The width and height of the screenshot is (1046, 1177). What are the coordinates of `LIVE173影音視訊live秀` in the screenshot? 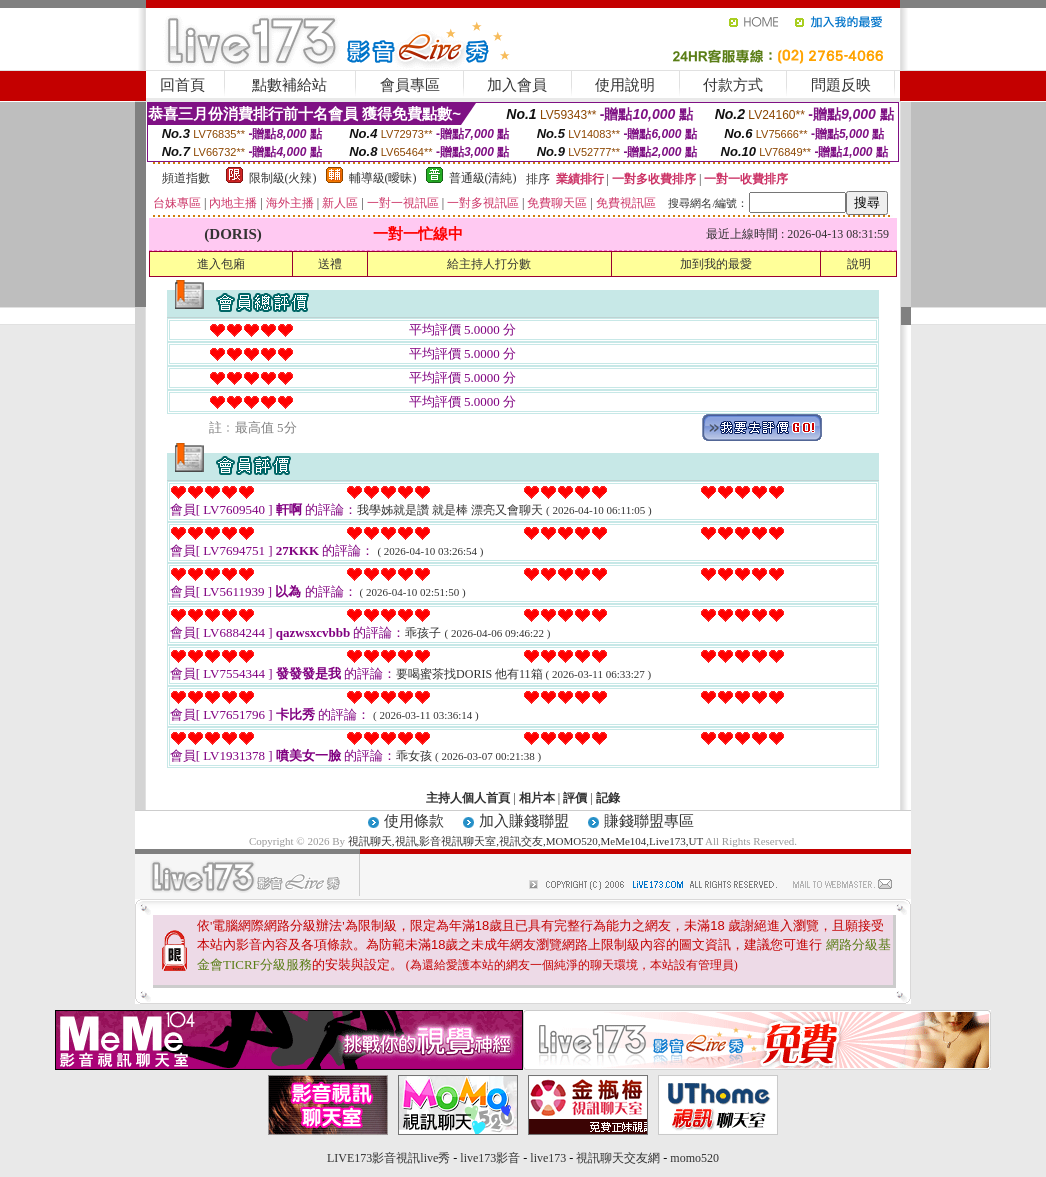 It's located at (388, 1158).